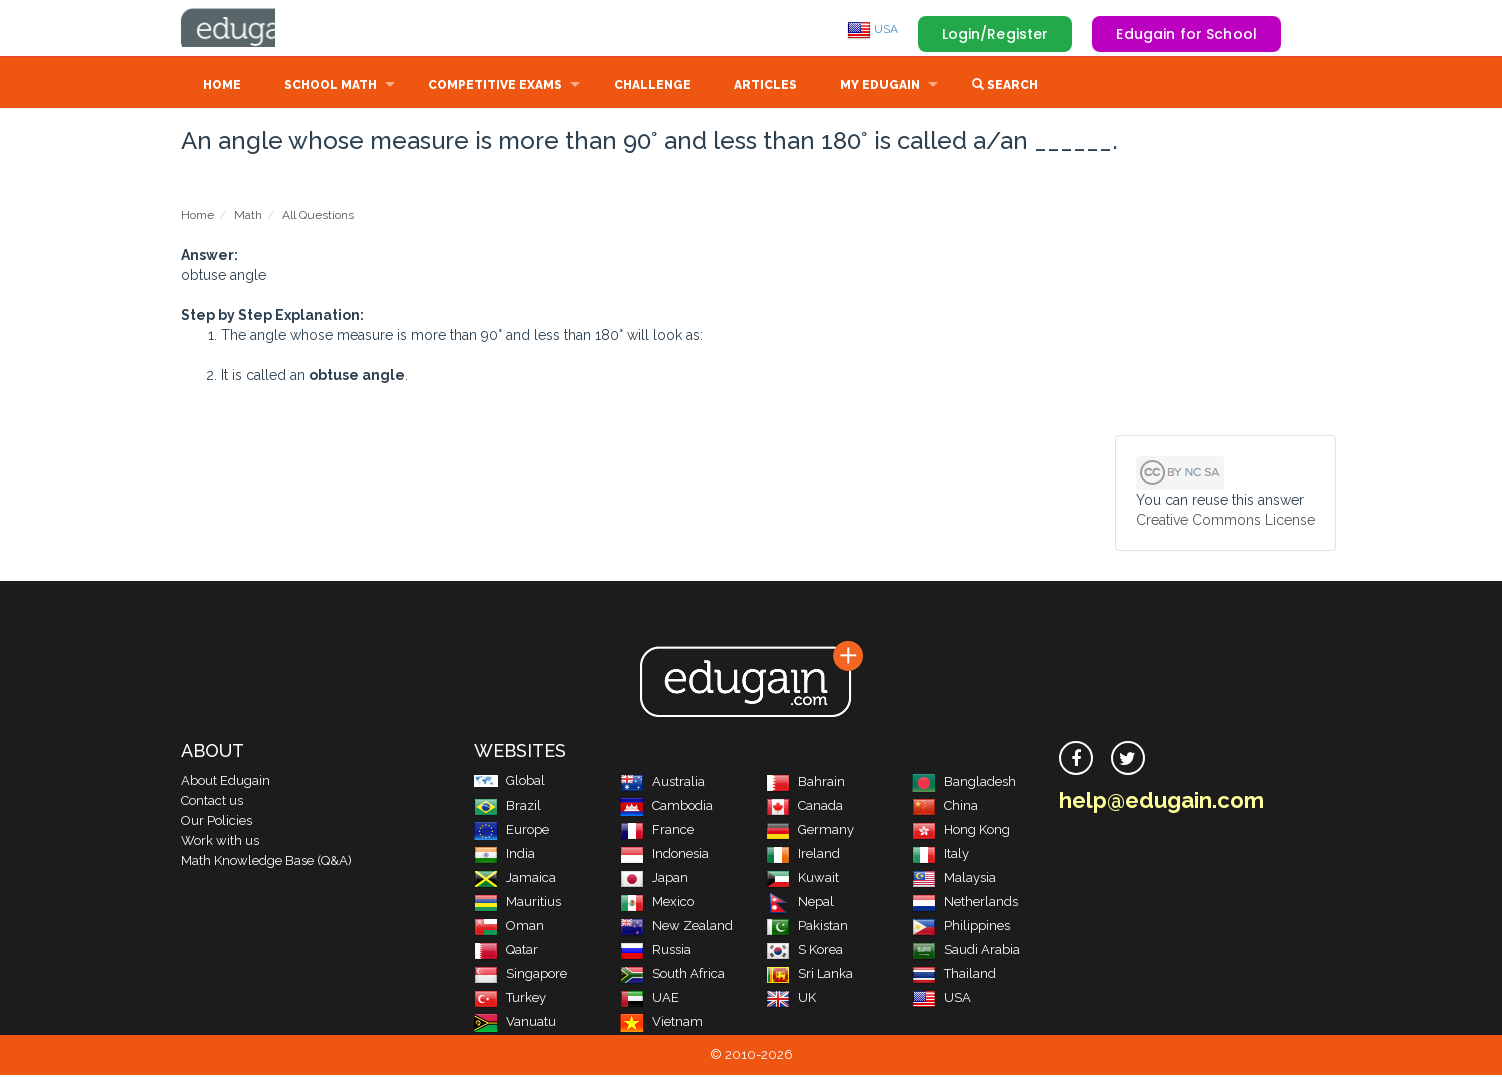  I want to click on Mexico, so click(657, 903).